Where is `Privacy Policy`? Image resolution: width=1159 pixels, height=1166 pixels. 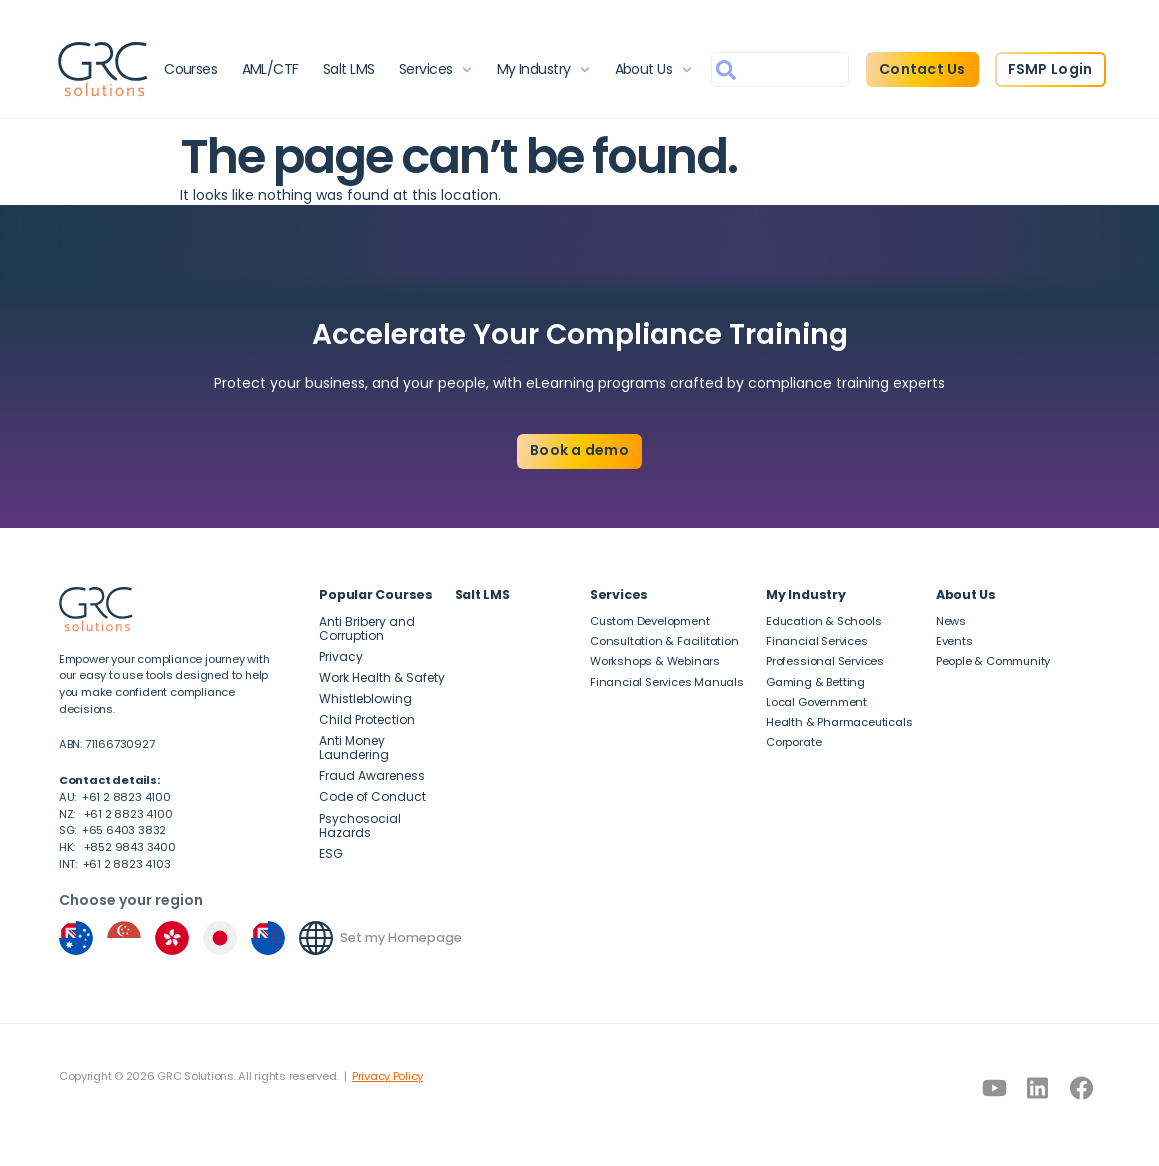 Privacy Policy is located at coordinates (387, 1076).